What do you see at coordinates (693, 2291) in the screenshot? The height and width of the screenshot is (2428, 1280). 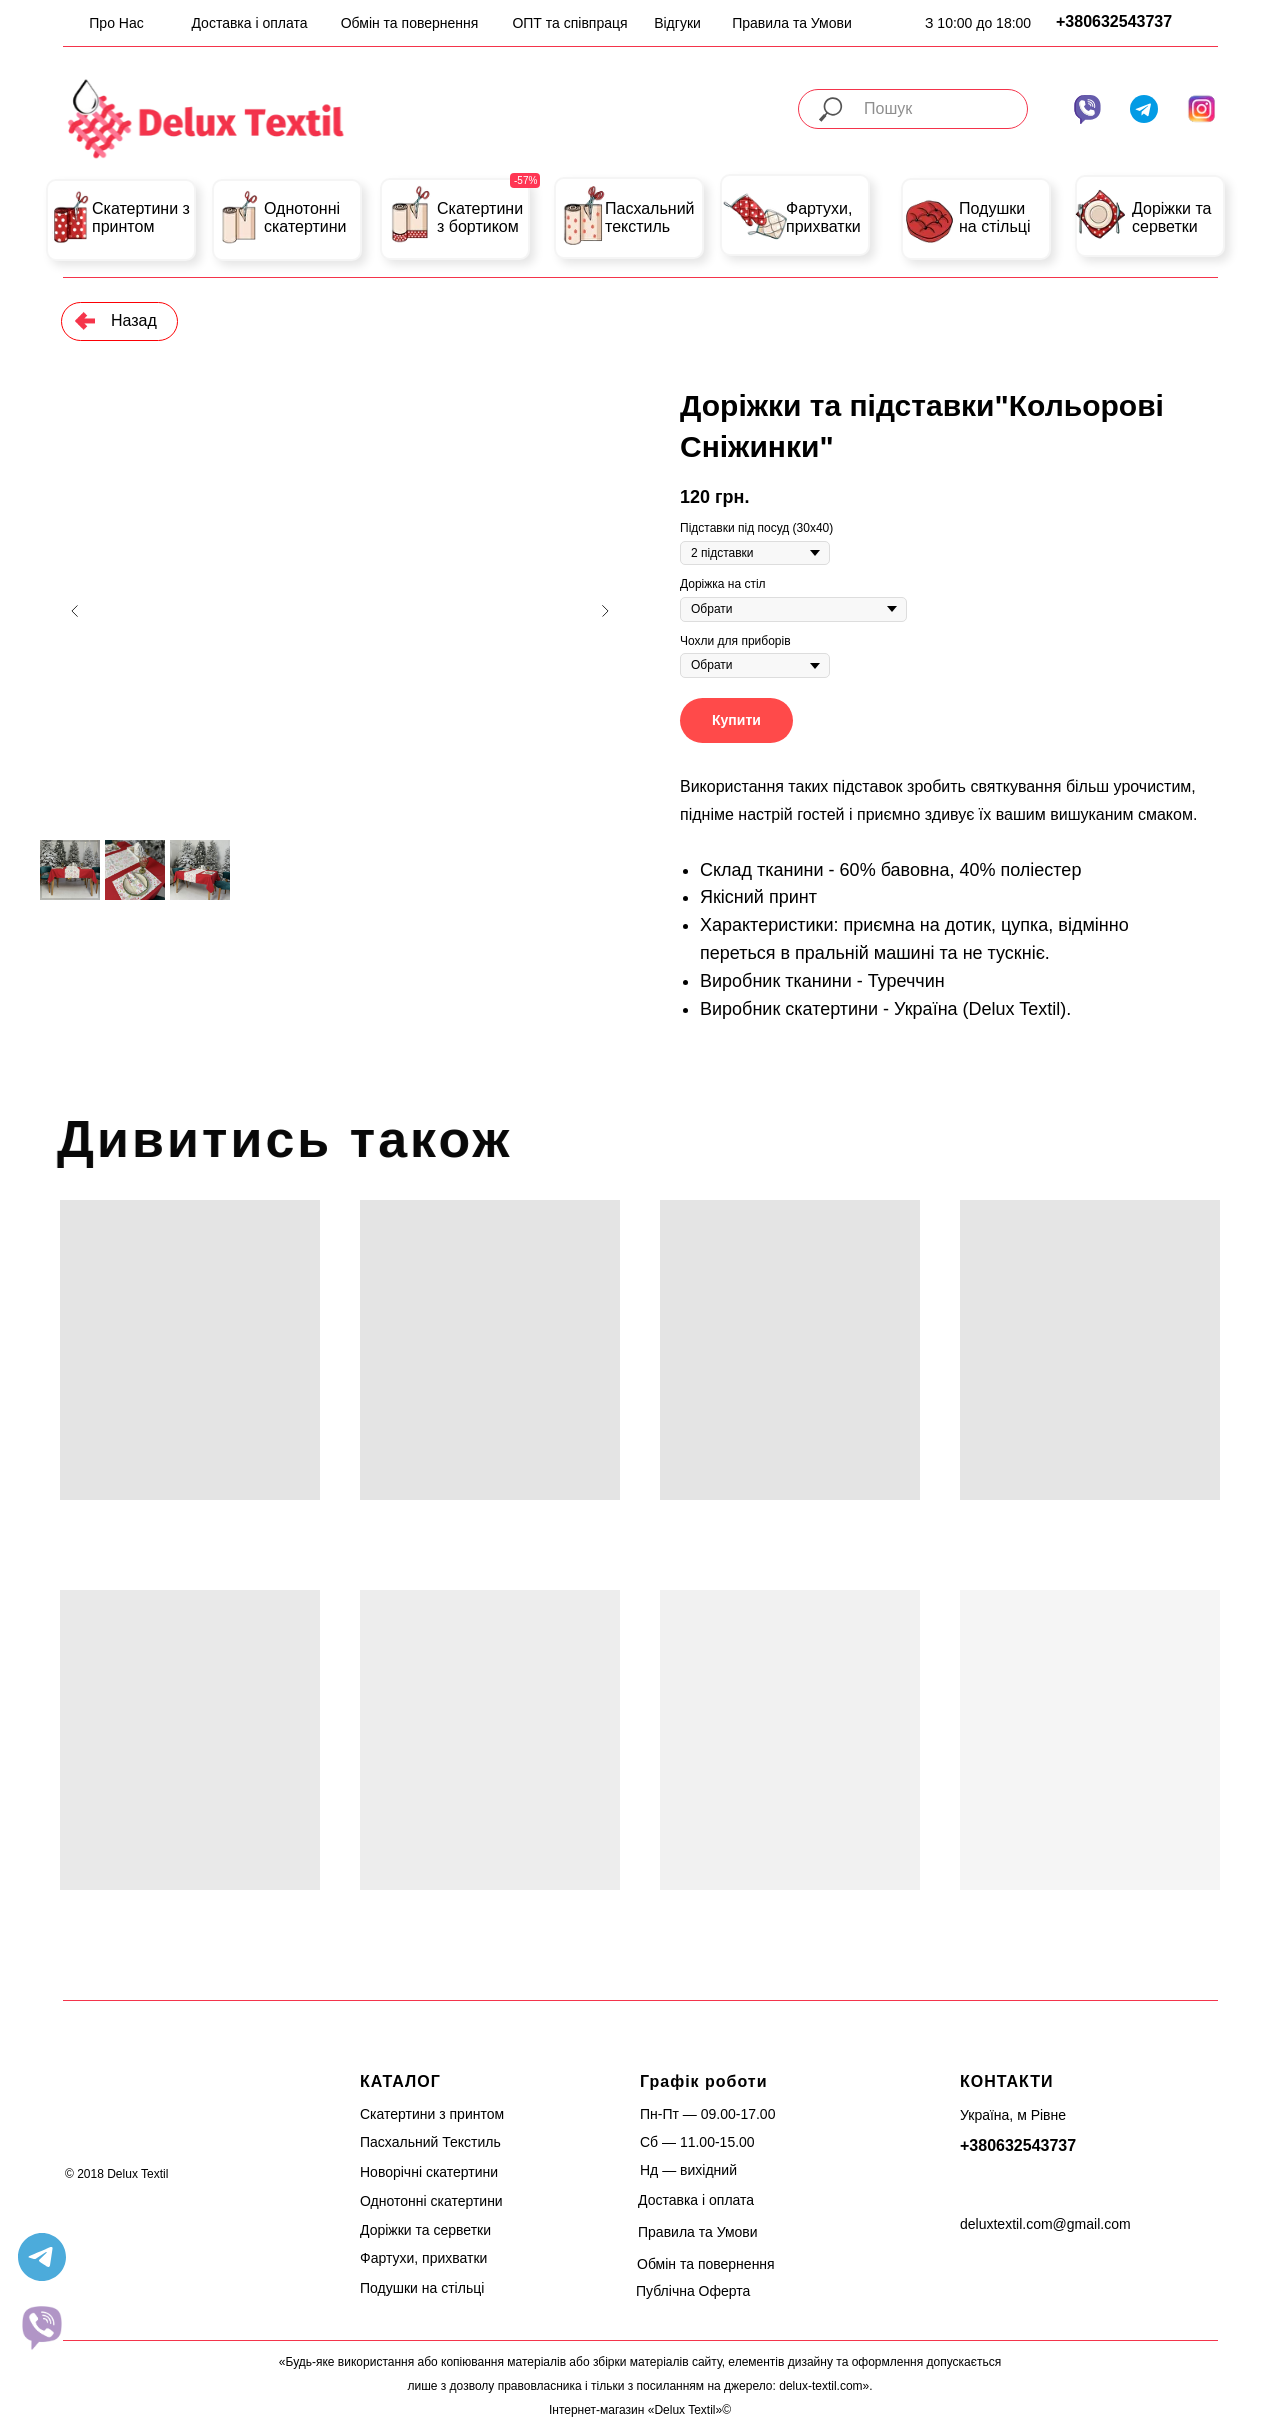 I see `Публічна Оферта` at bounding box center [693, 2291].